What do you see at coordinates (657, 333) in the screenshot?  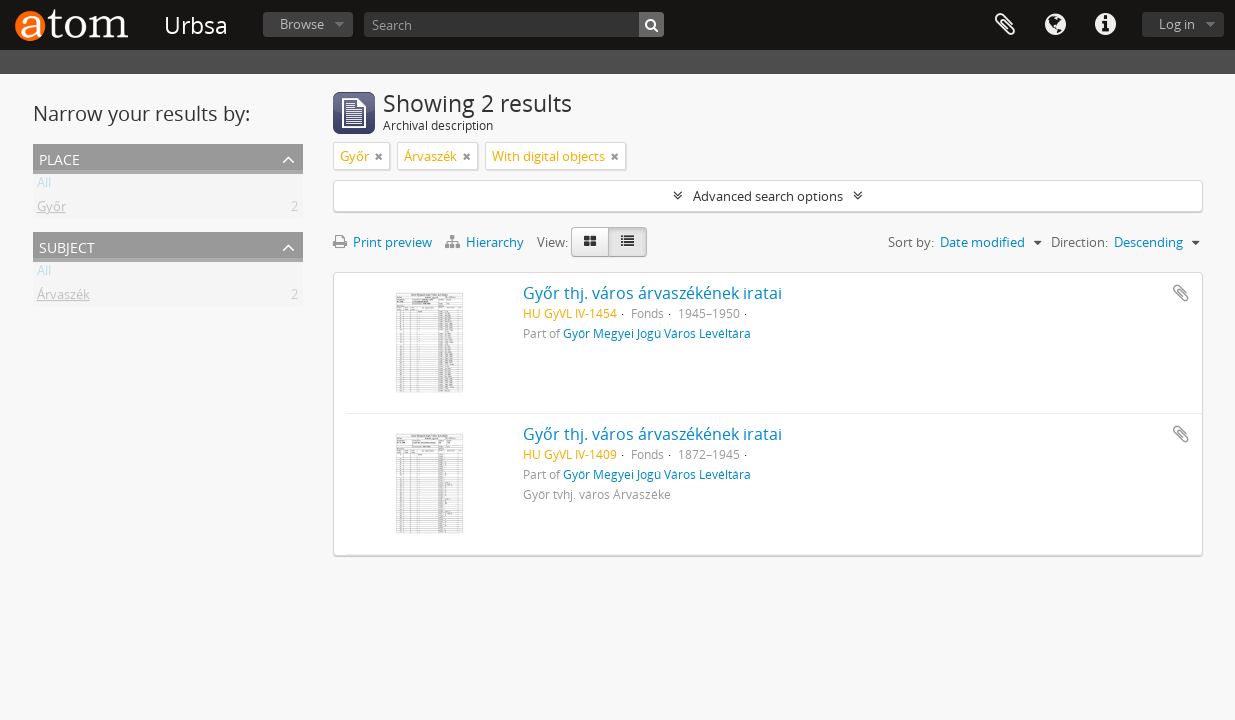 I see `Győr Megyei Jogú Város Levéltára` at bounding box center [657, 333].